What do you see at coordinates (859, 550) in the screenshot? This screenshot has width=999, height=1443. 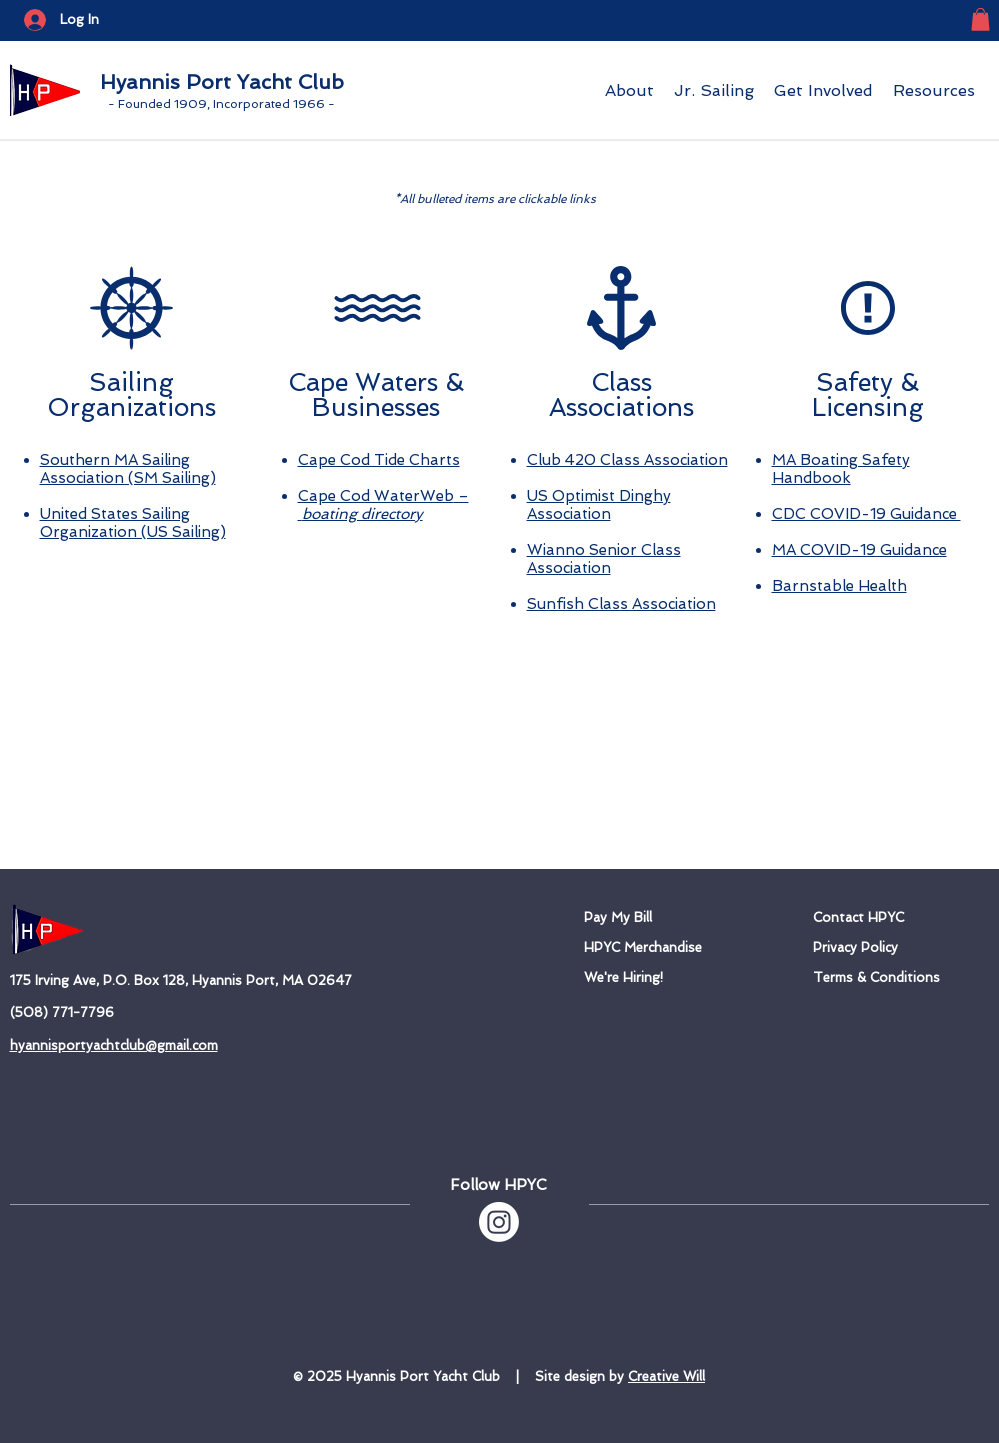 I see `MA COVID-19 Guidance` at bounding box center [859, 550].